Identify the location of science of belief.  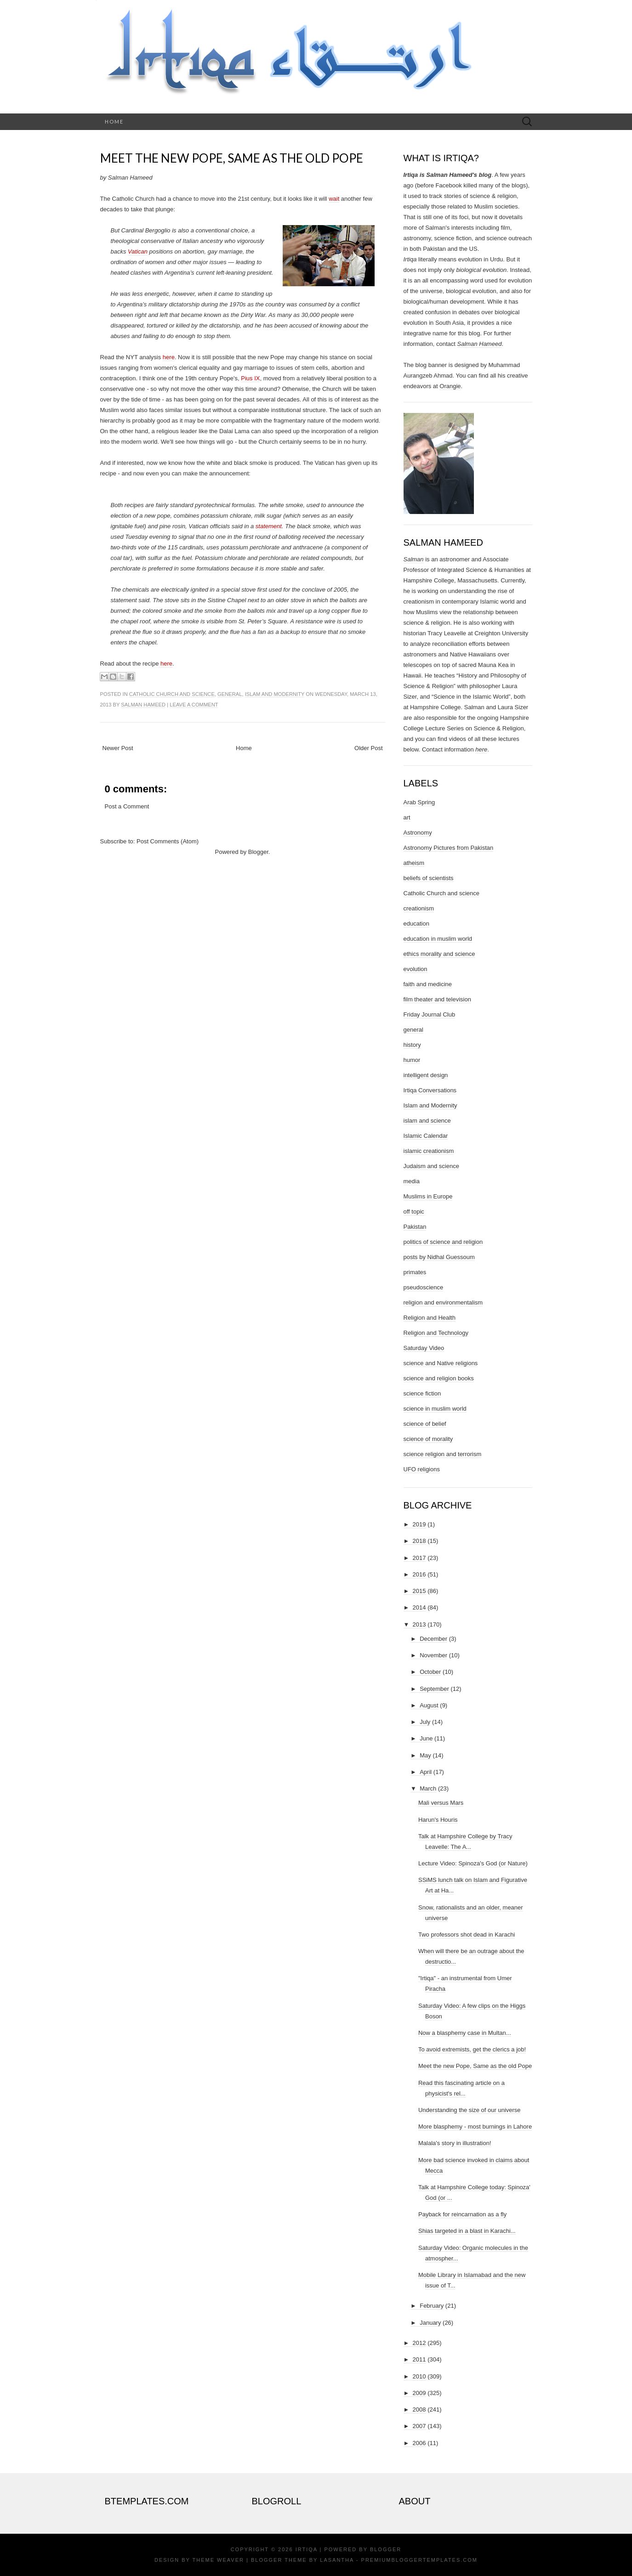
(425, 1423).